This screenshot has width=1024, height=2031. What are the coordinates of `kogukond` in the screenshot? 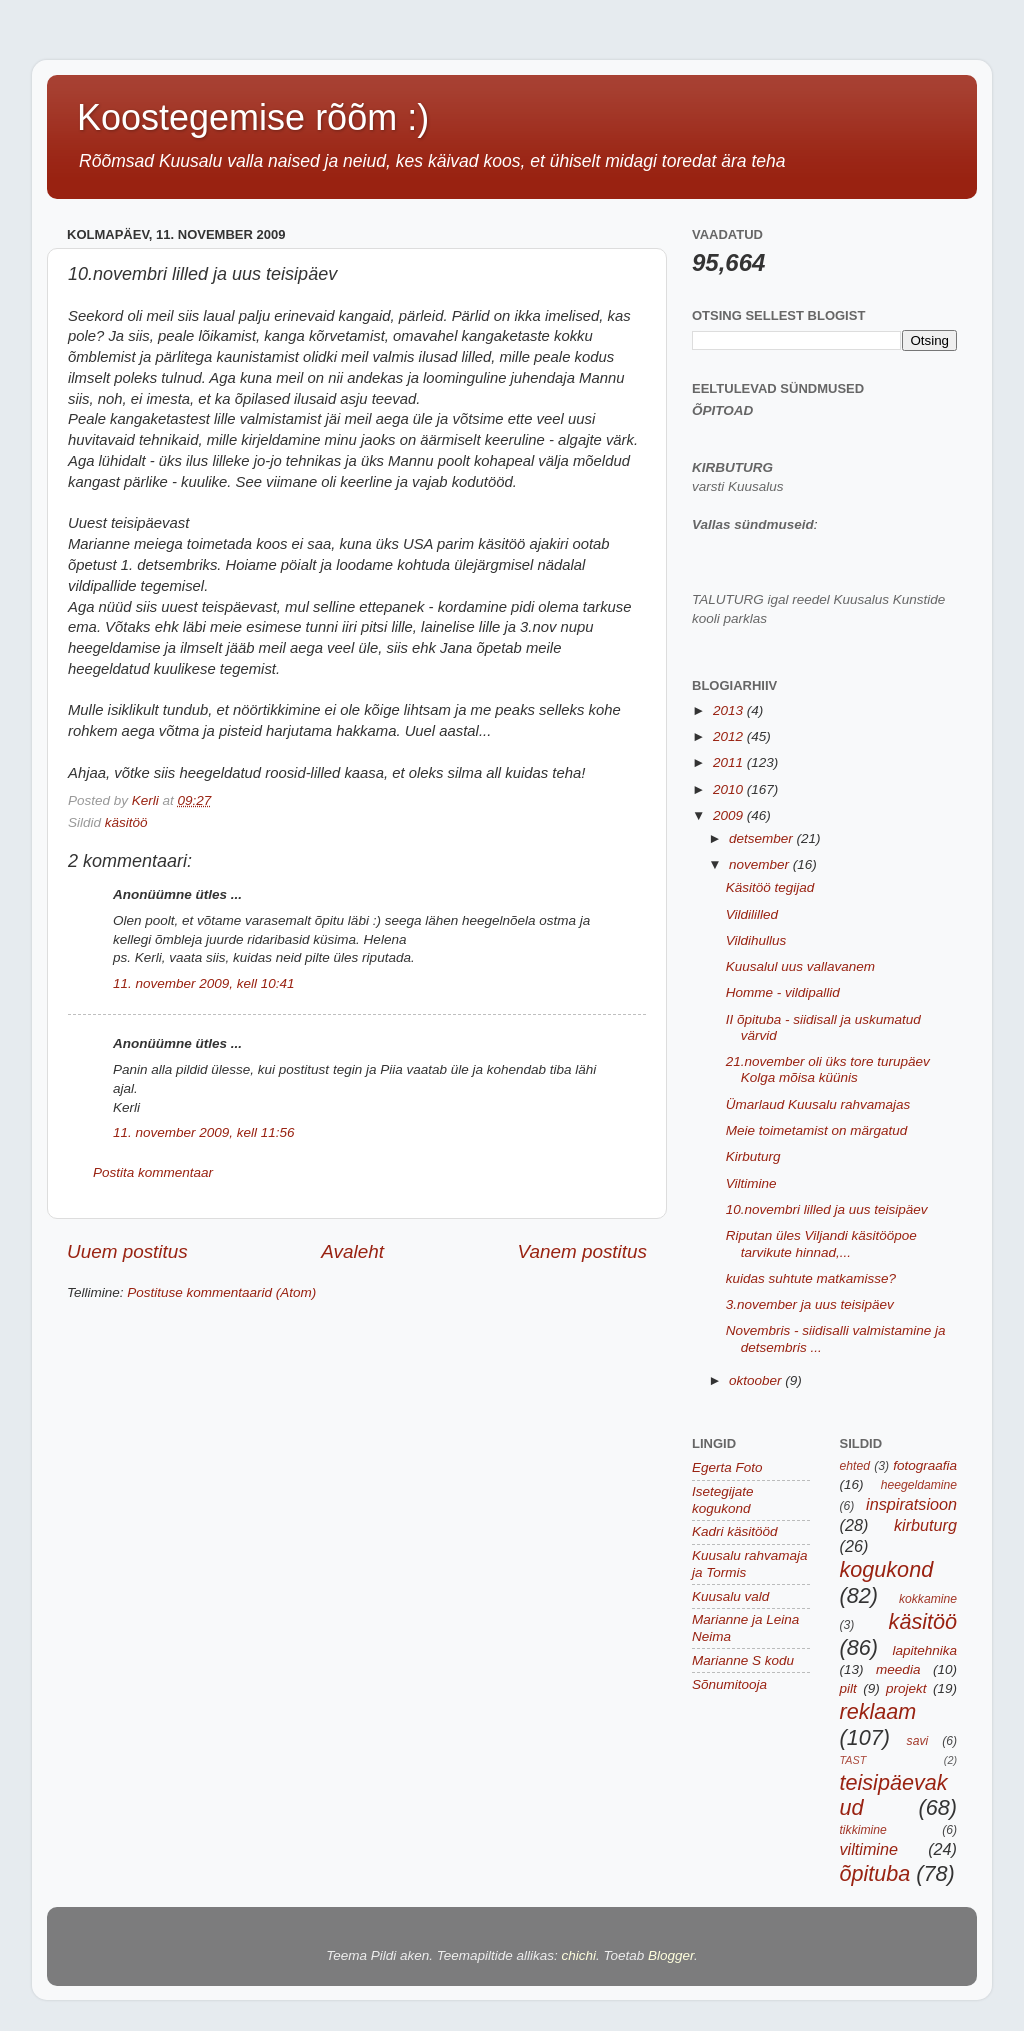 It's located at (887, 1569).